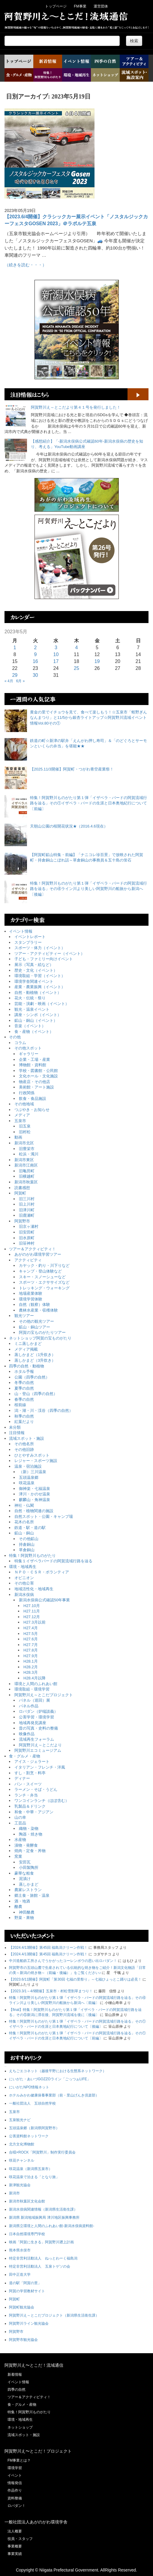 This screenshot has width=153, height=2576. What do you see at coordinates (34, 1494) in the screenshot?
I see `津川・かのせ温泉` at bounding box center [34, 1494].